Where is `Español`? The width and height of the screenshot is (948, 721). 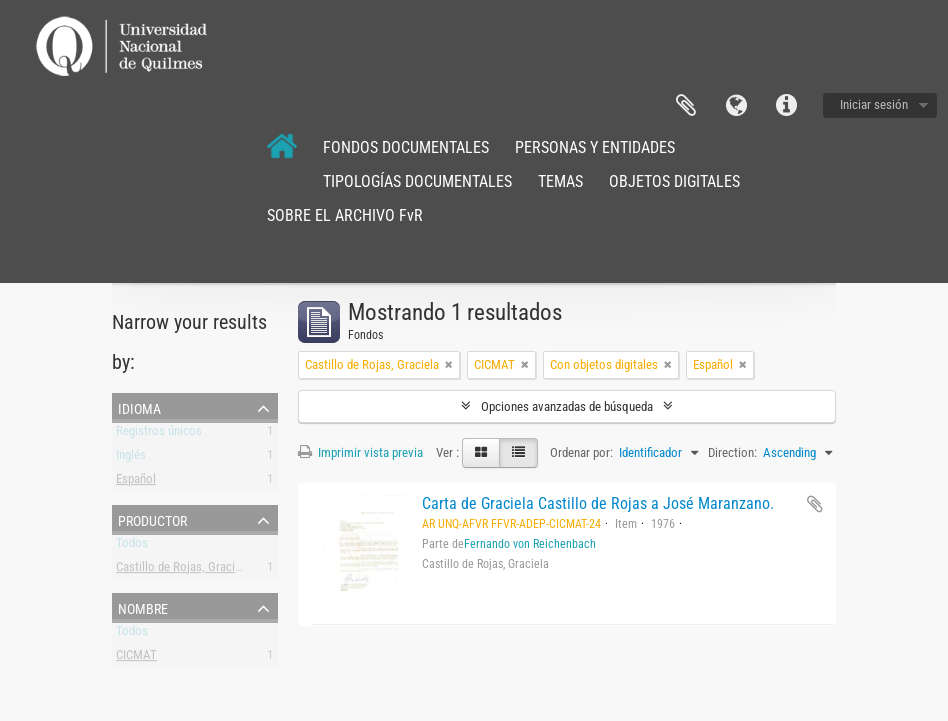 Español is located at coordinates (136, 482).